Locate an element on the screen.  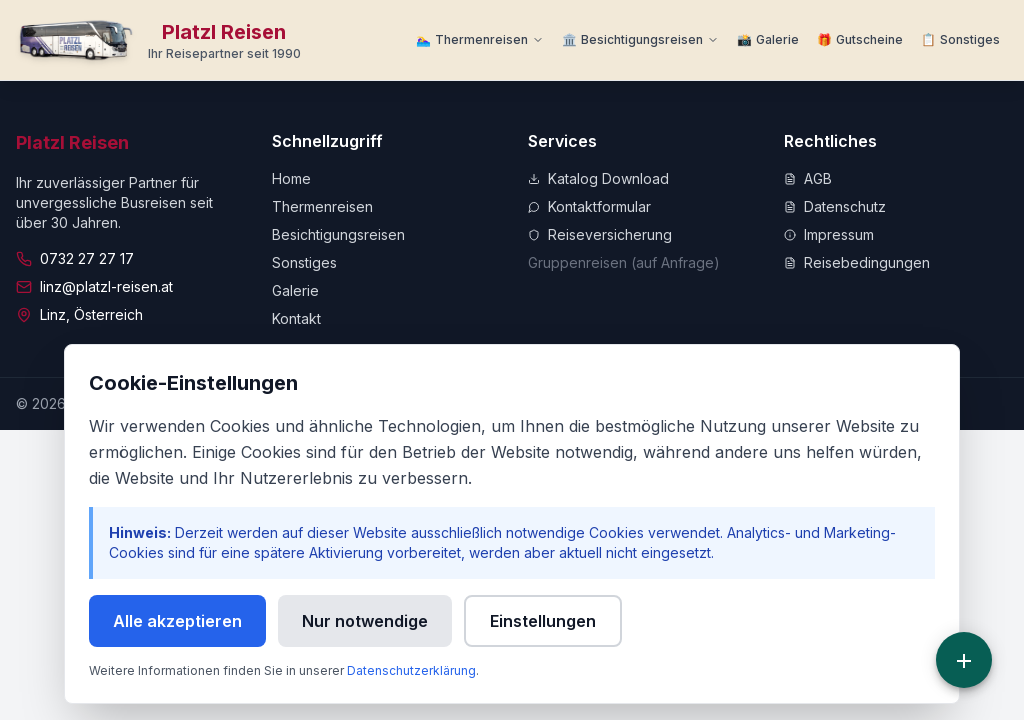
[Zu Gutscheine] is located at coordinates (860, 40).